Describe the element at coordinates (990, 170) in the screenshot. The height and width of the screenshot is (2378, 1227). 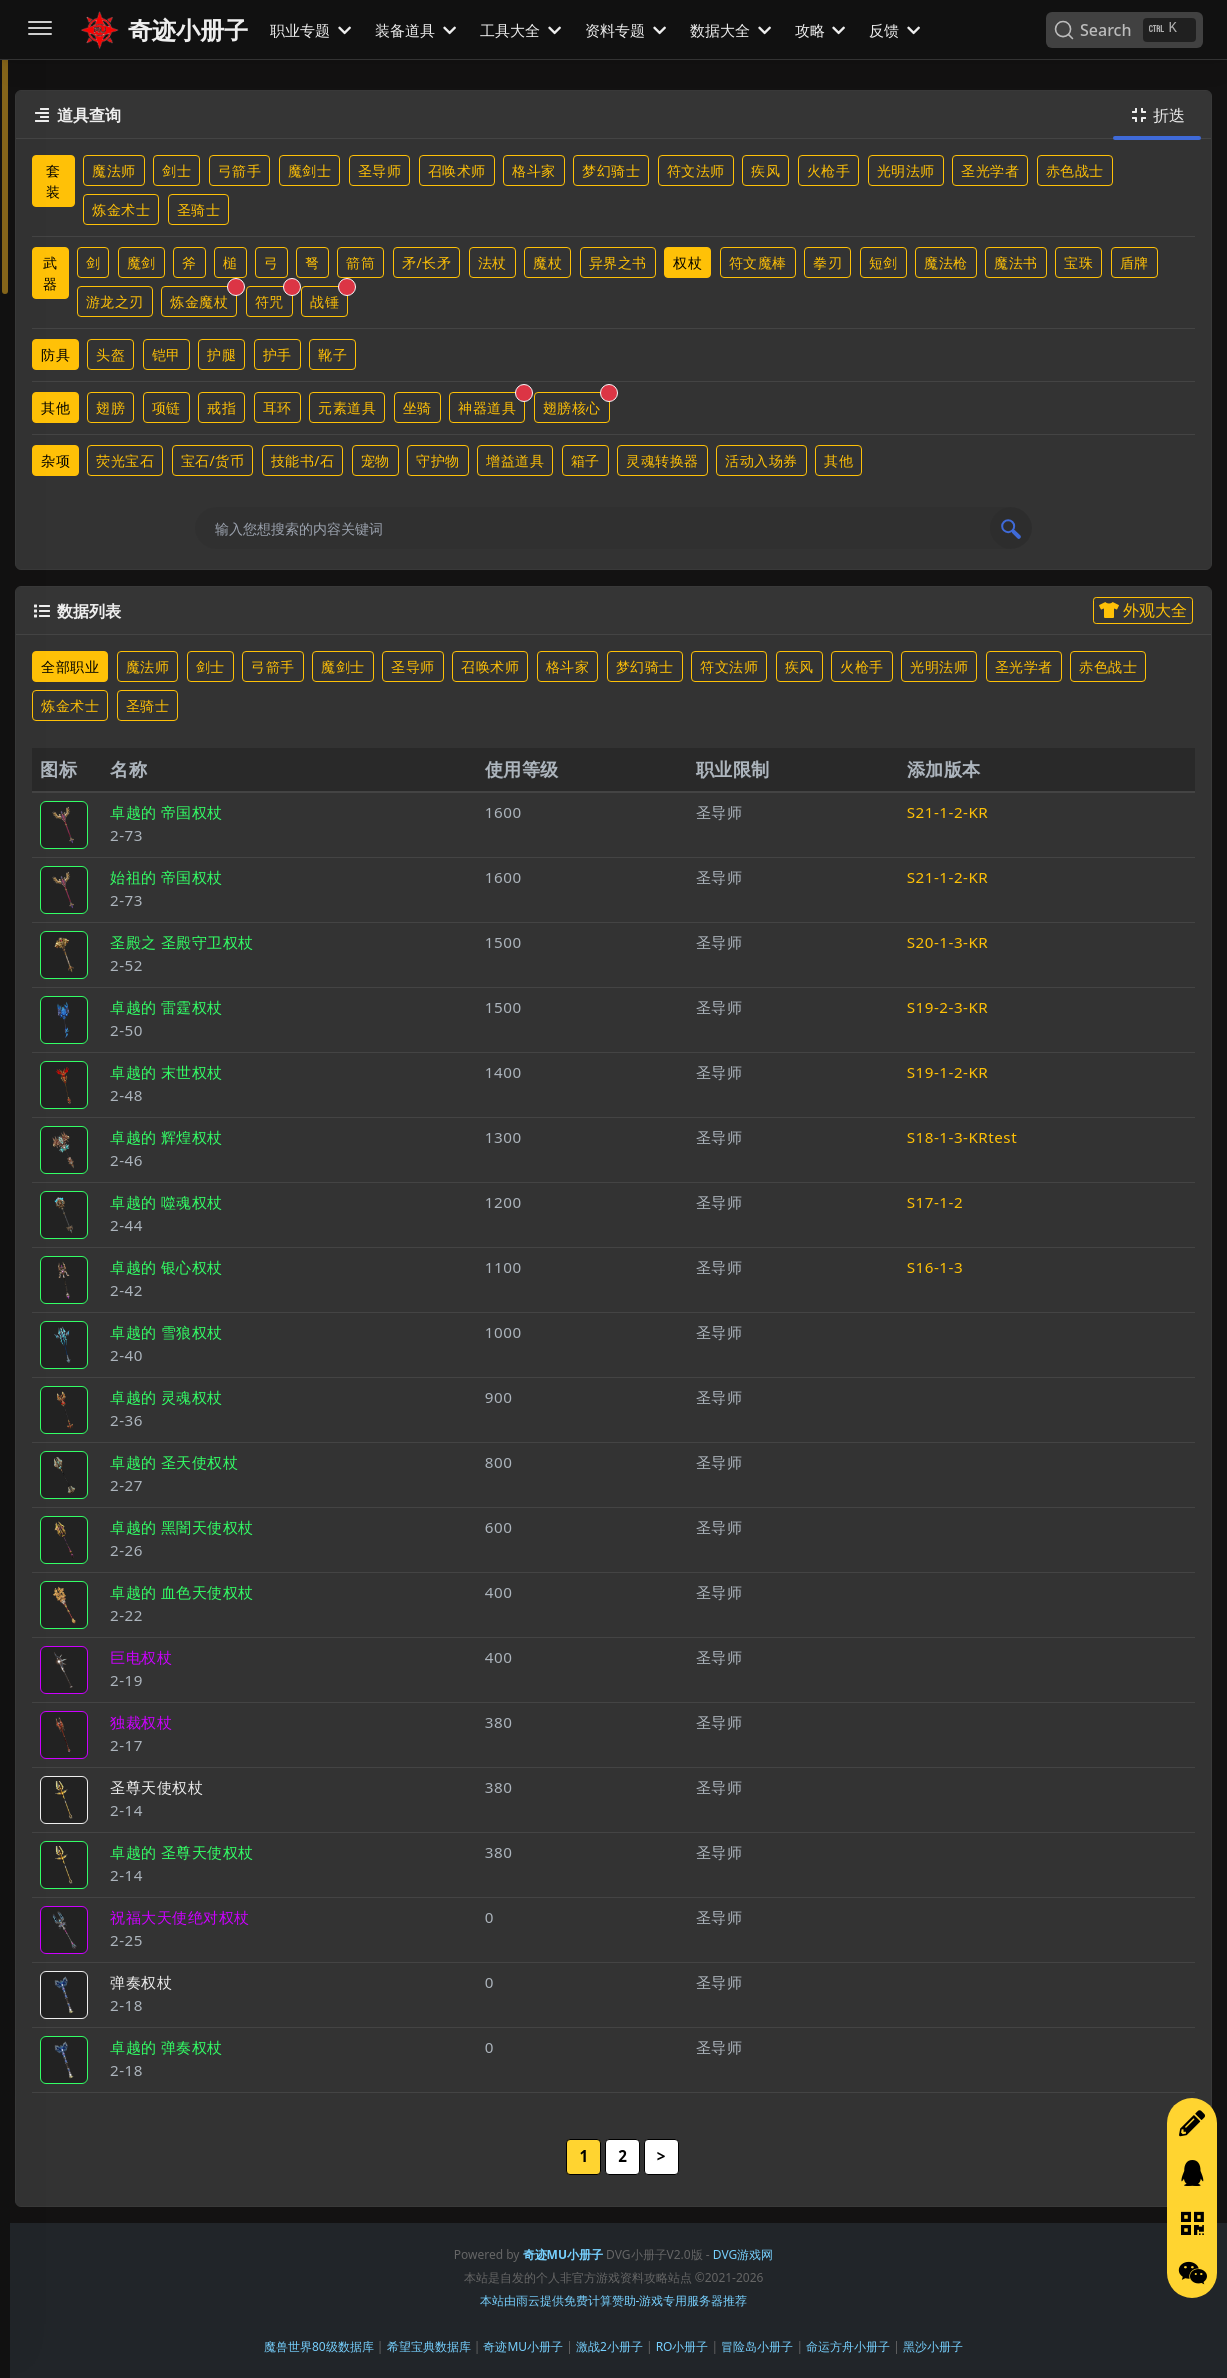
I see `圣光学者` at that location.